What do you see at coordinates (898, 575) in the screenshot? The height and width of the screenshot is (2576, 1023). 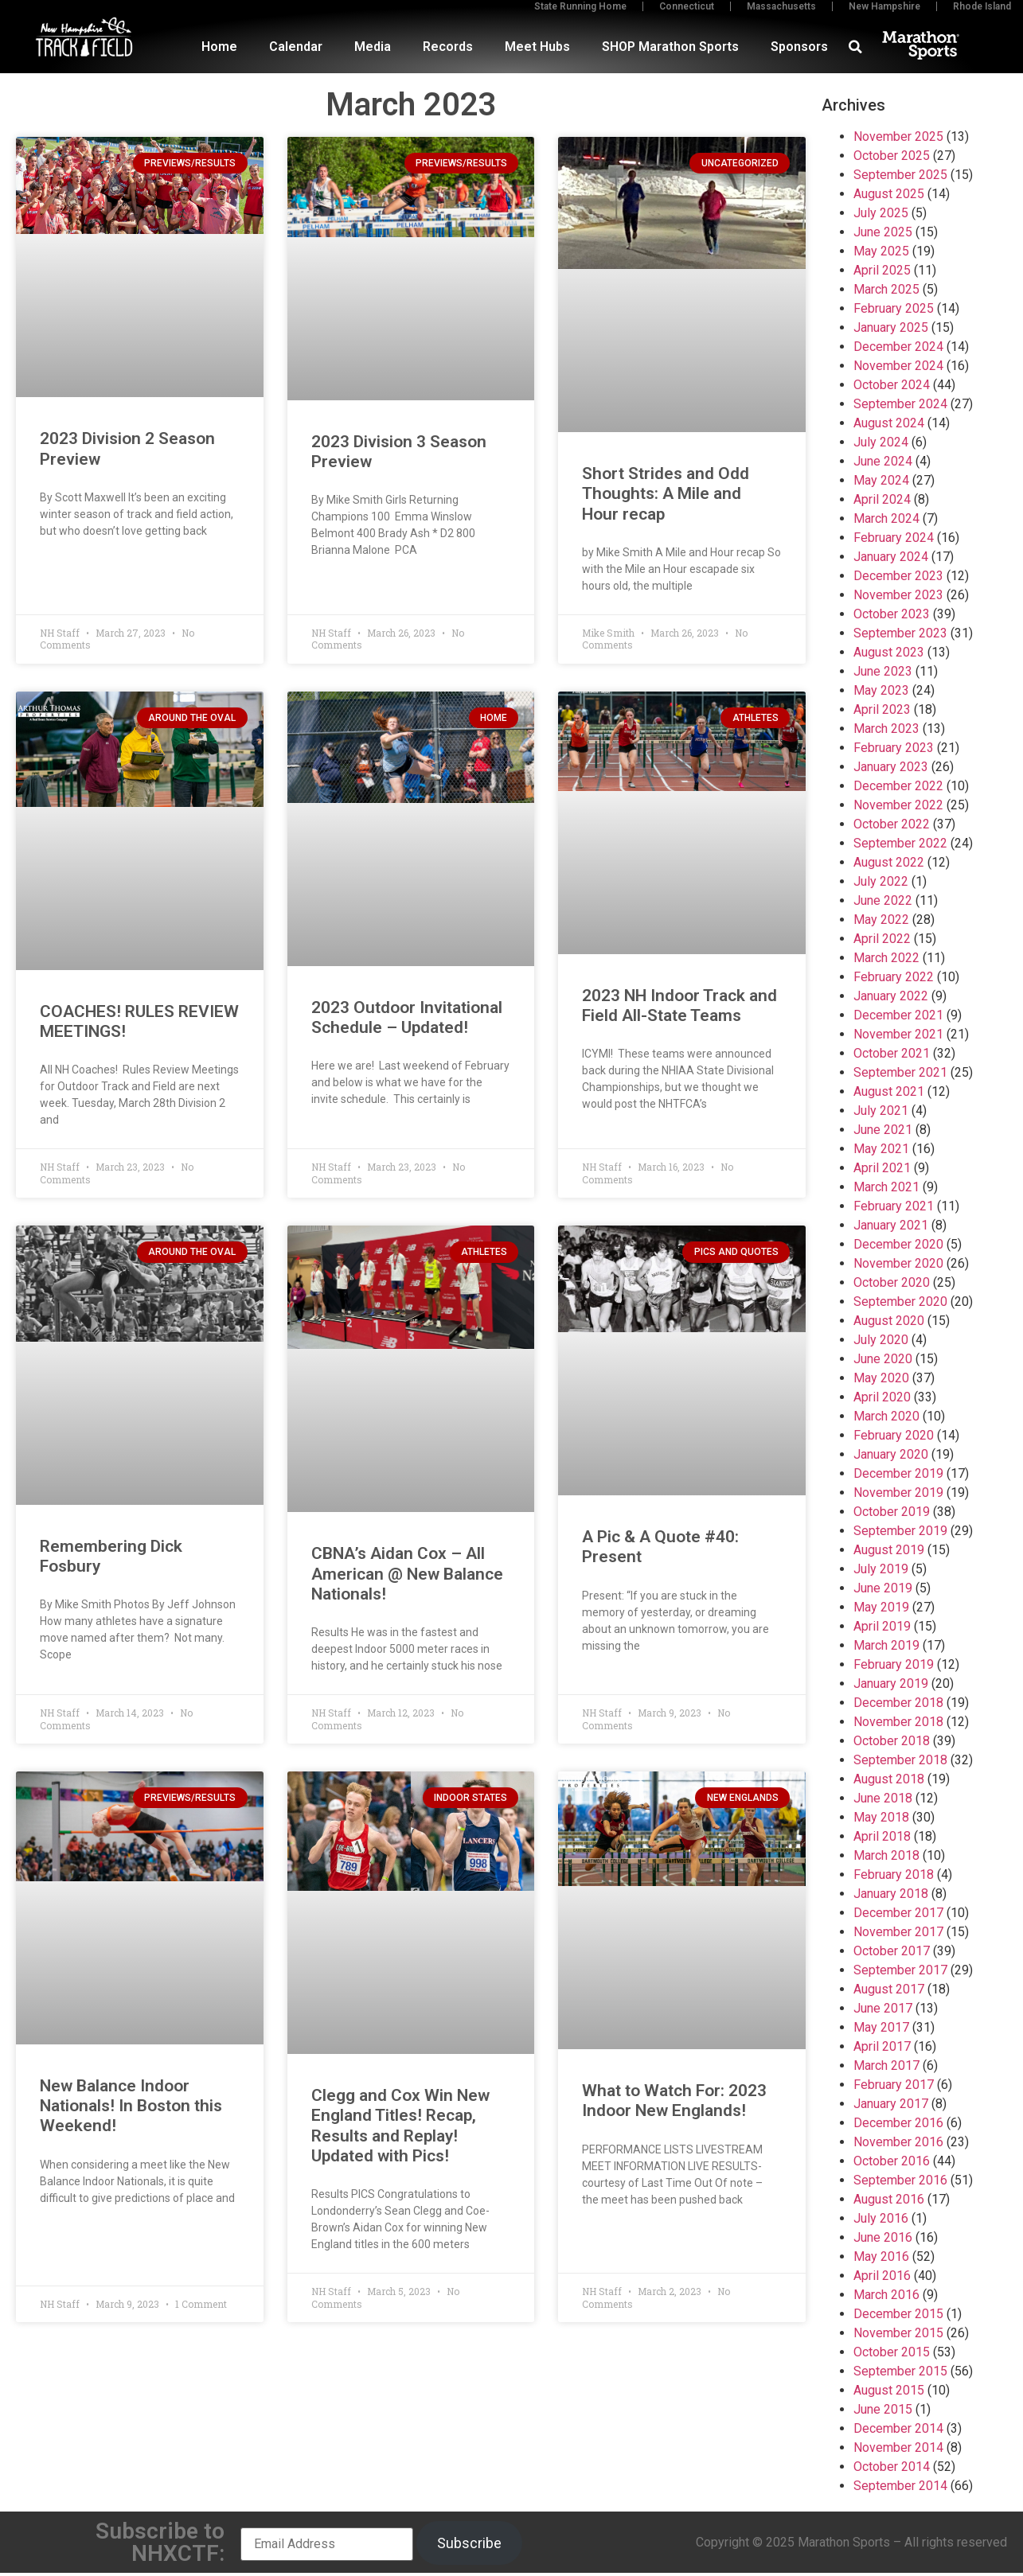 I see `December 2023` at bounding box center [898, 575].